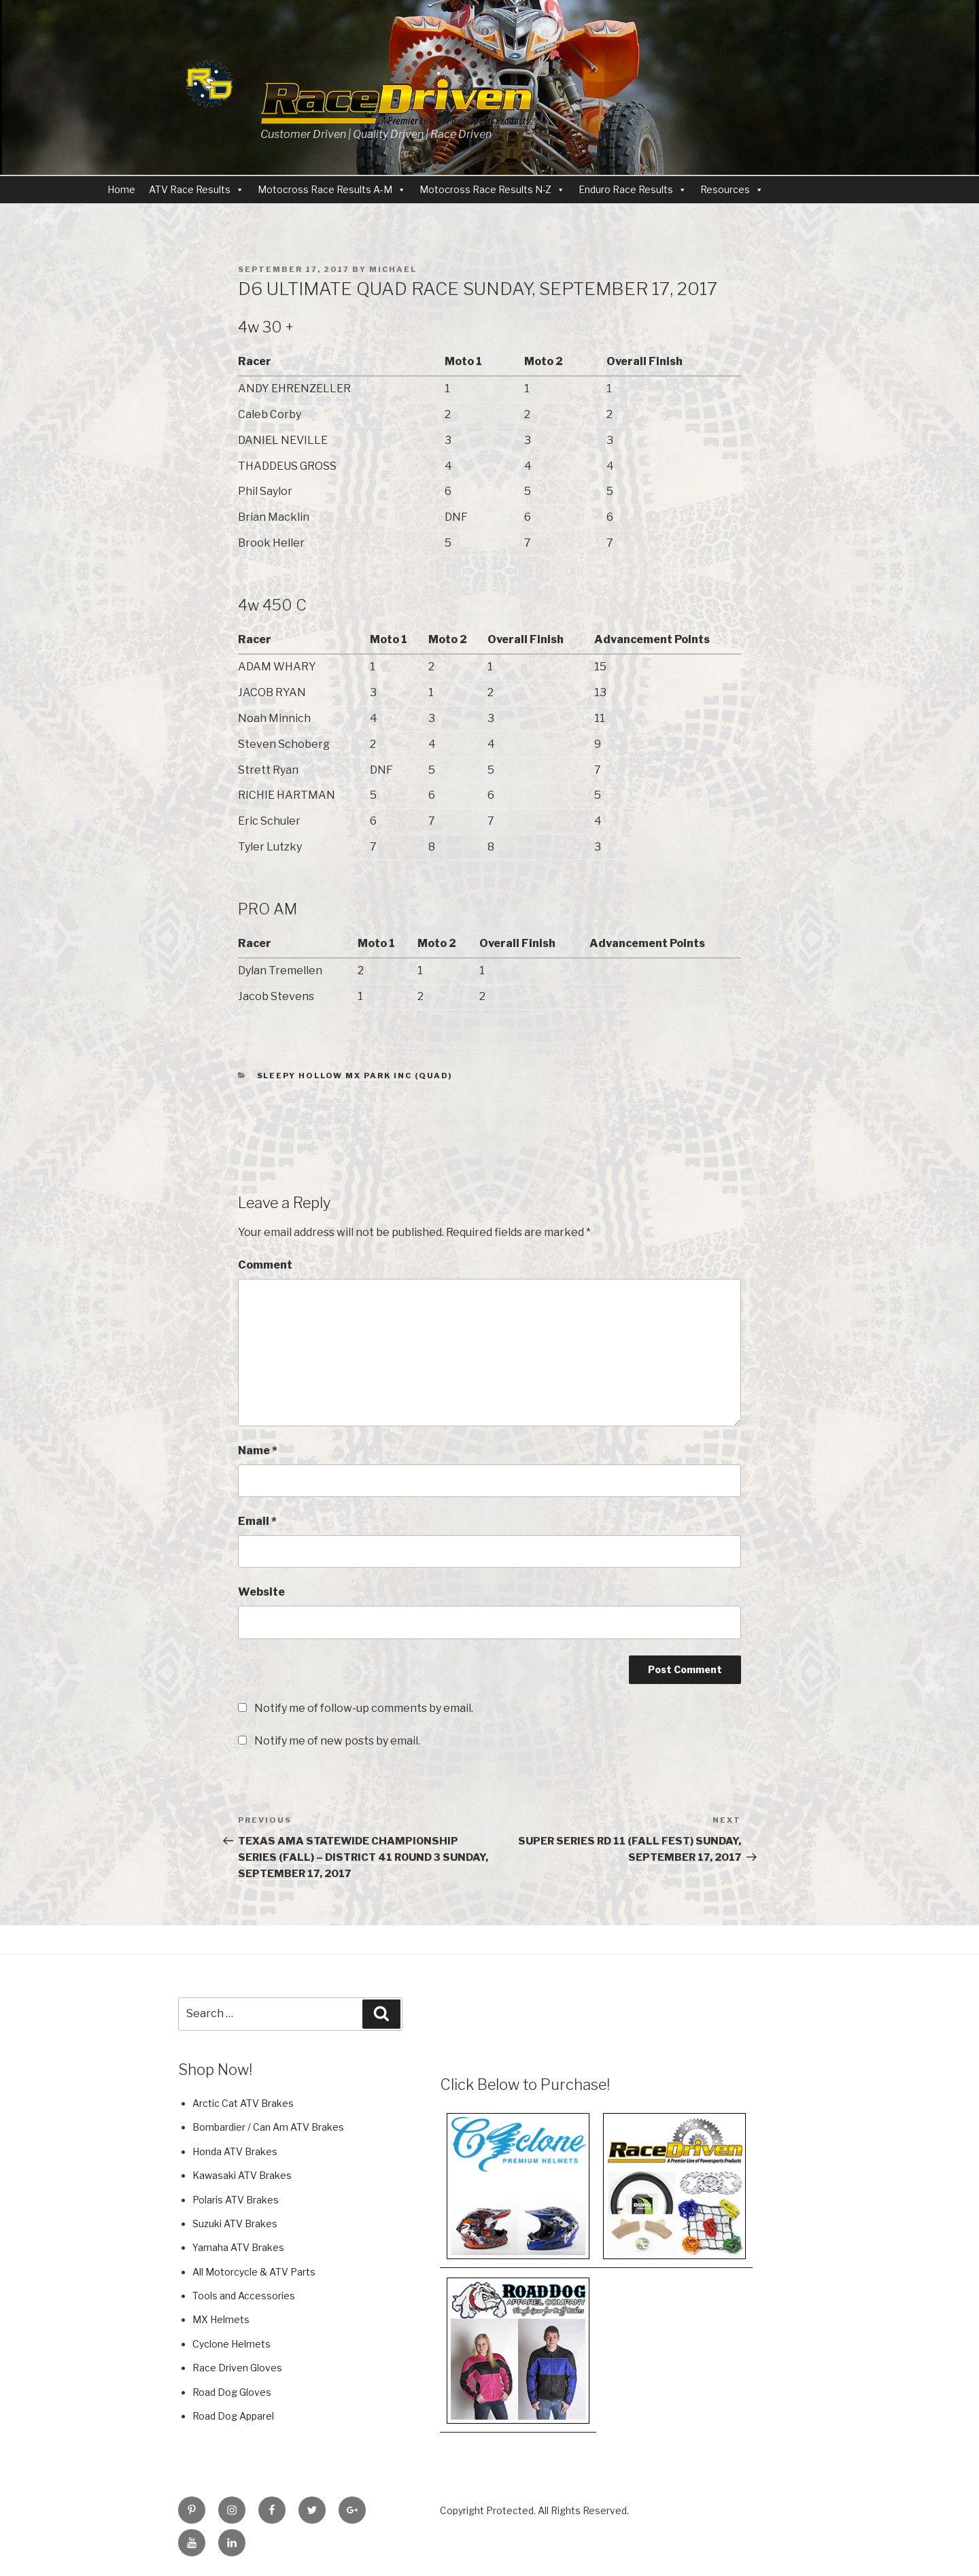  I want to click on Michael, so click(393, 269).